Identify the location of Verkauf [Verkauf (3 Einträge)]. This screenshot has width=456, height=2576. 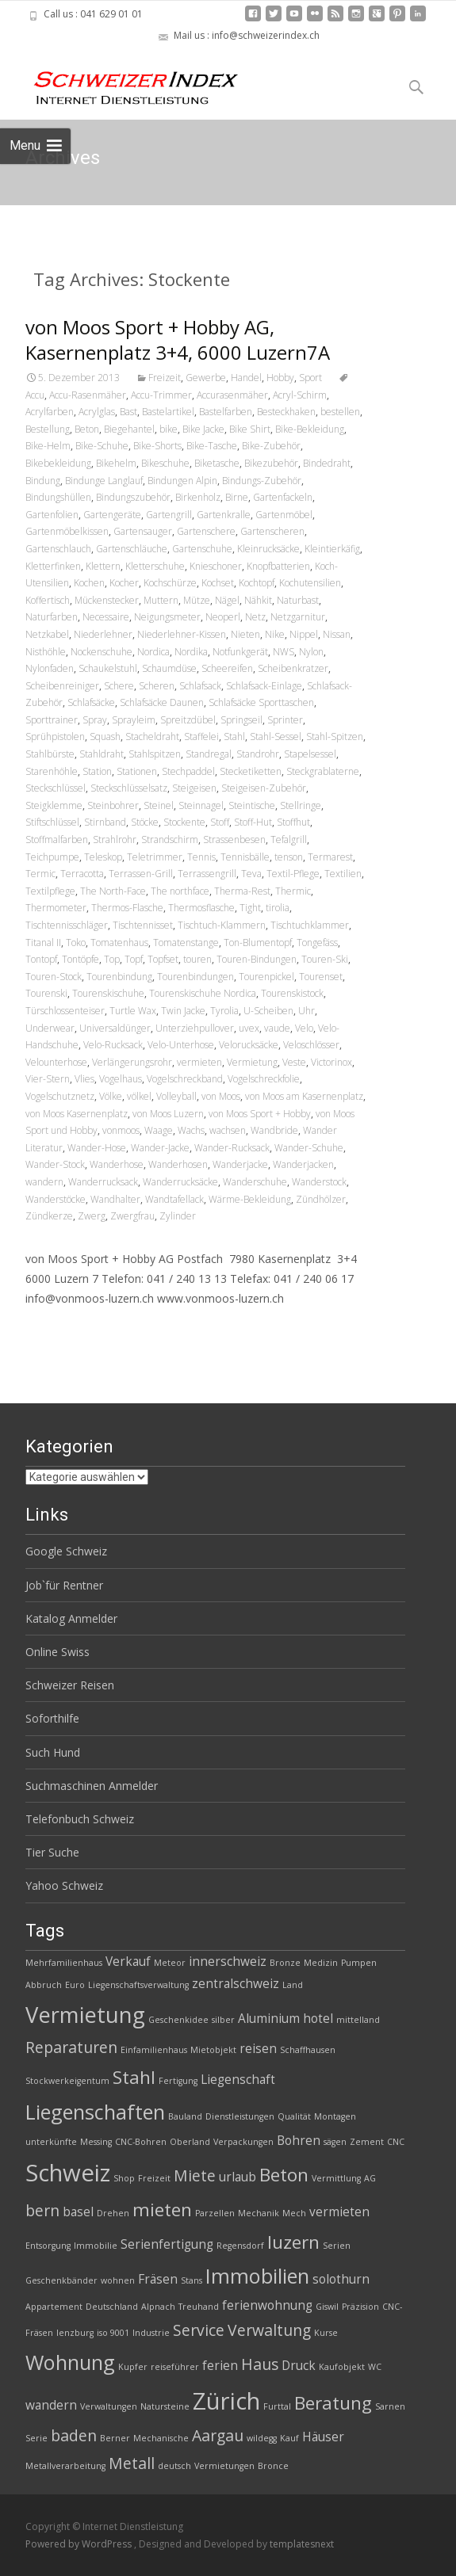
(128, 1961).